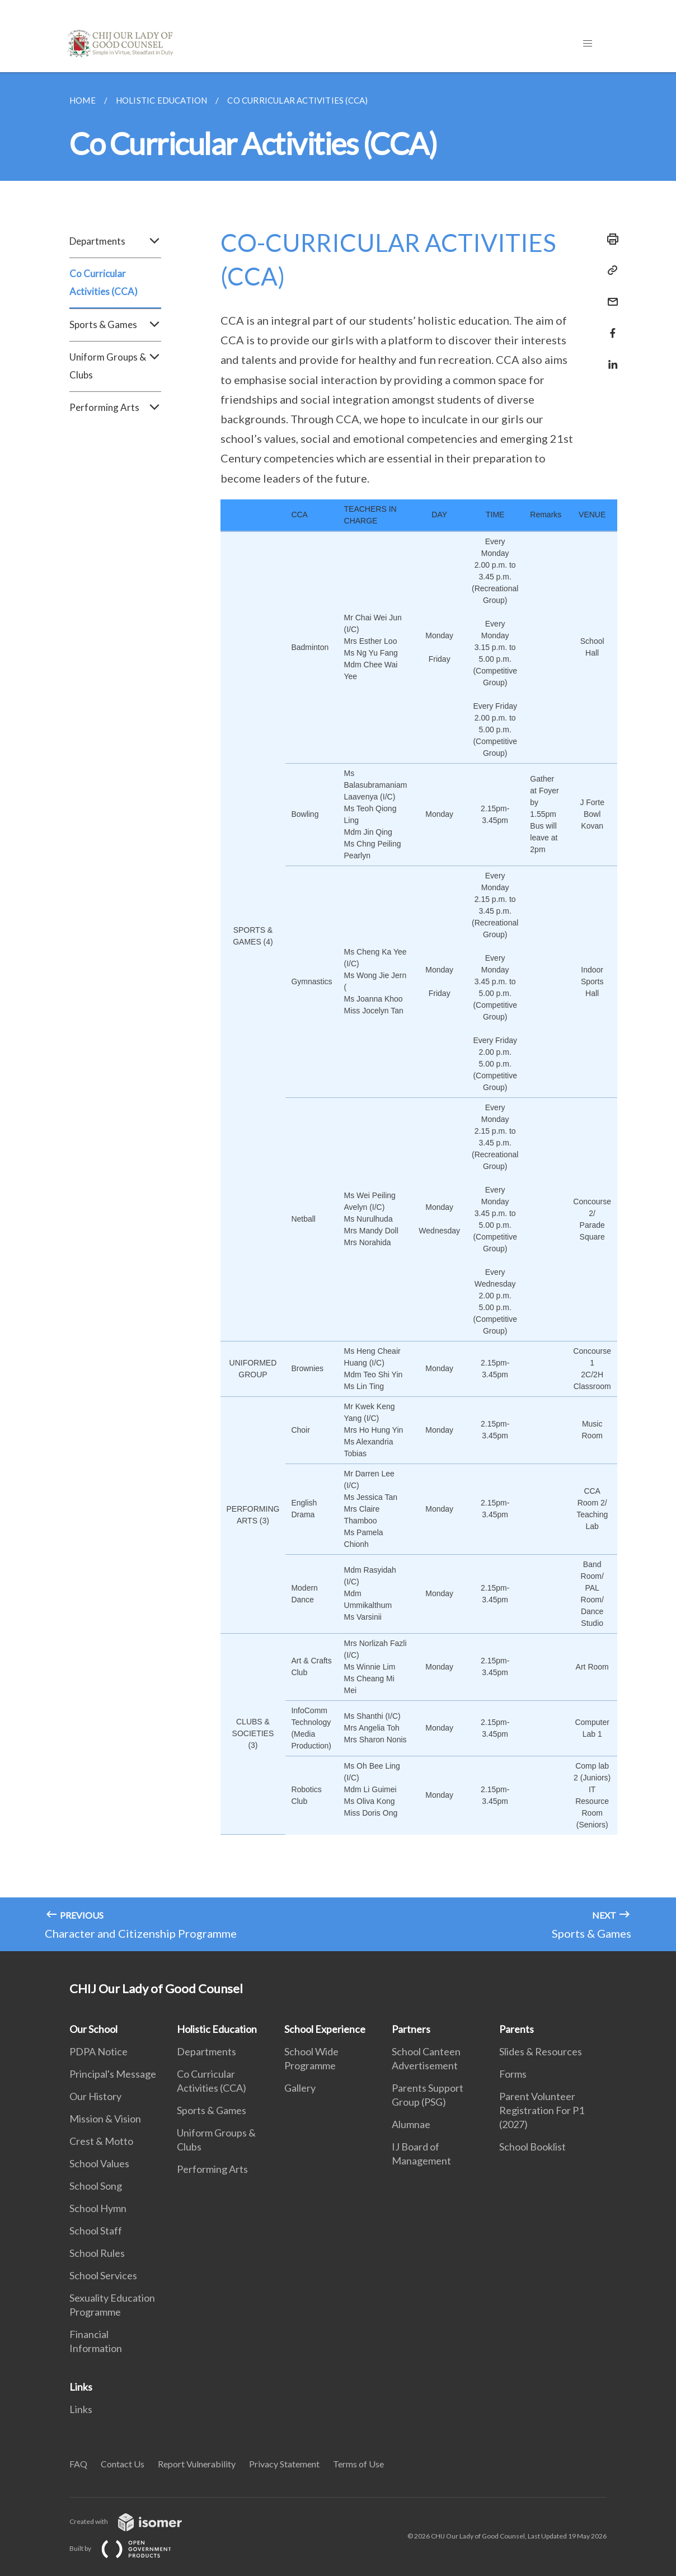 The image size is (676, 2576). Describe the element at coordinates (609, 239) in the screenshot. I see `[Print]` at that location.